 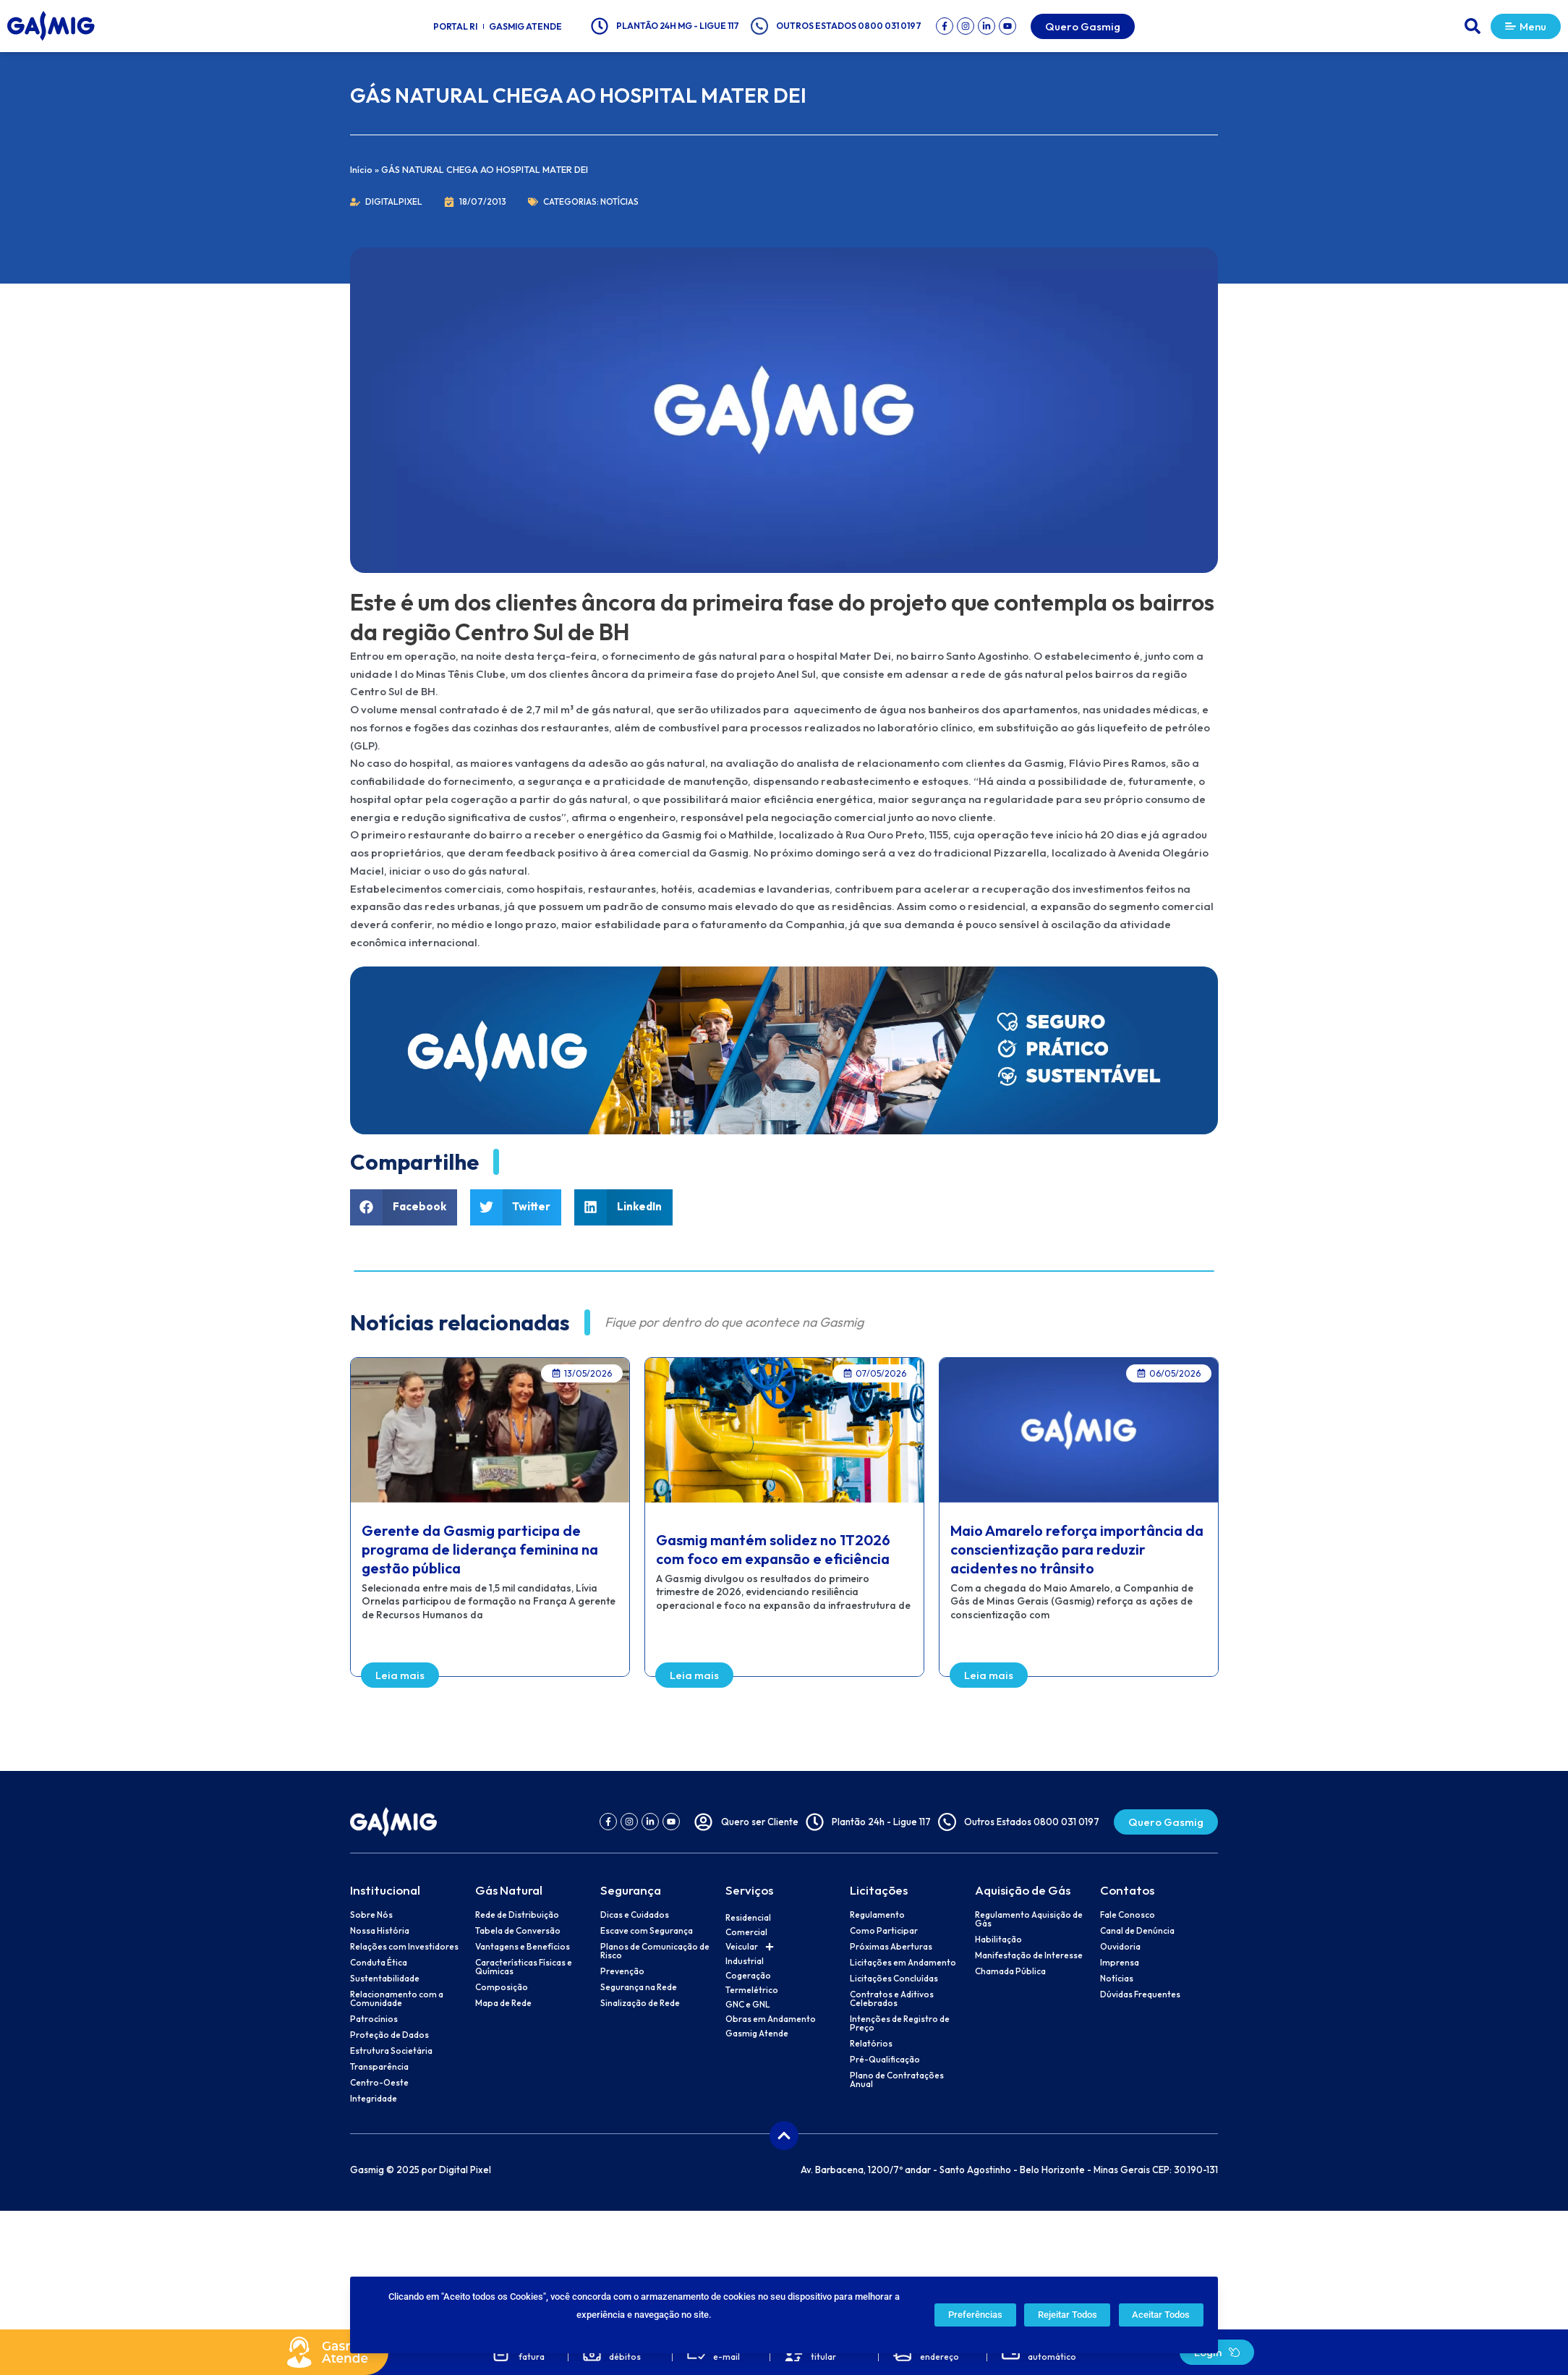 What do you see at coordinates (1161, 2314) in the screenshot?
I see `Aceitar Todos` at bounding box center [1161, 2314].